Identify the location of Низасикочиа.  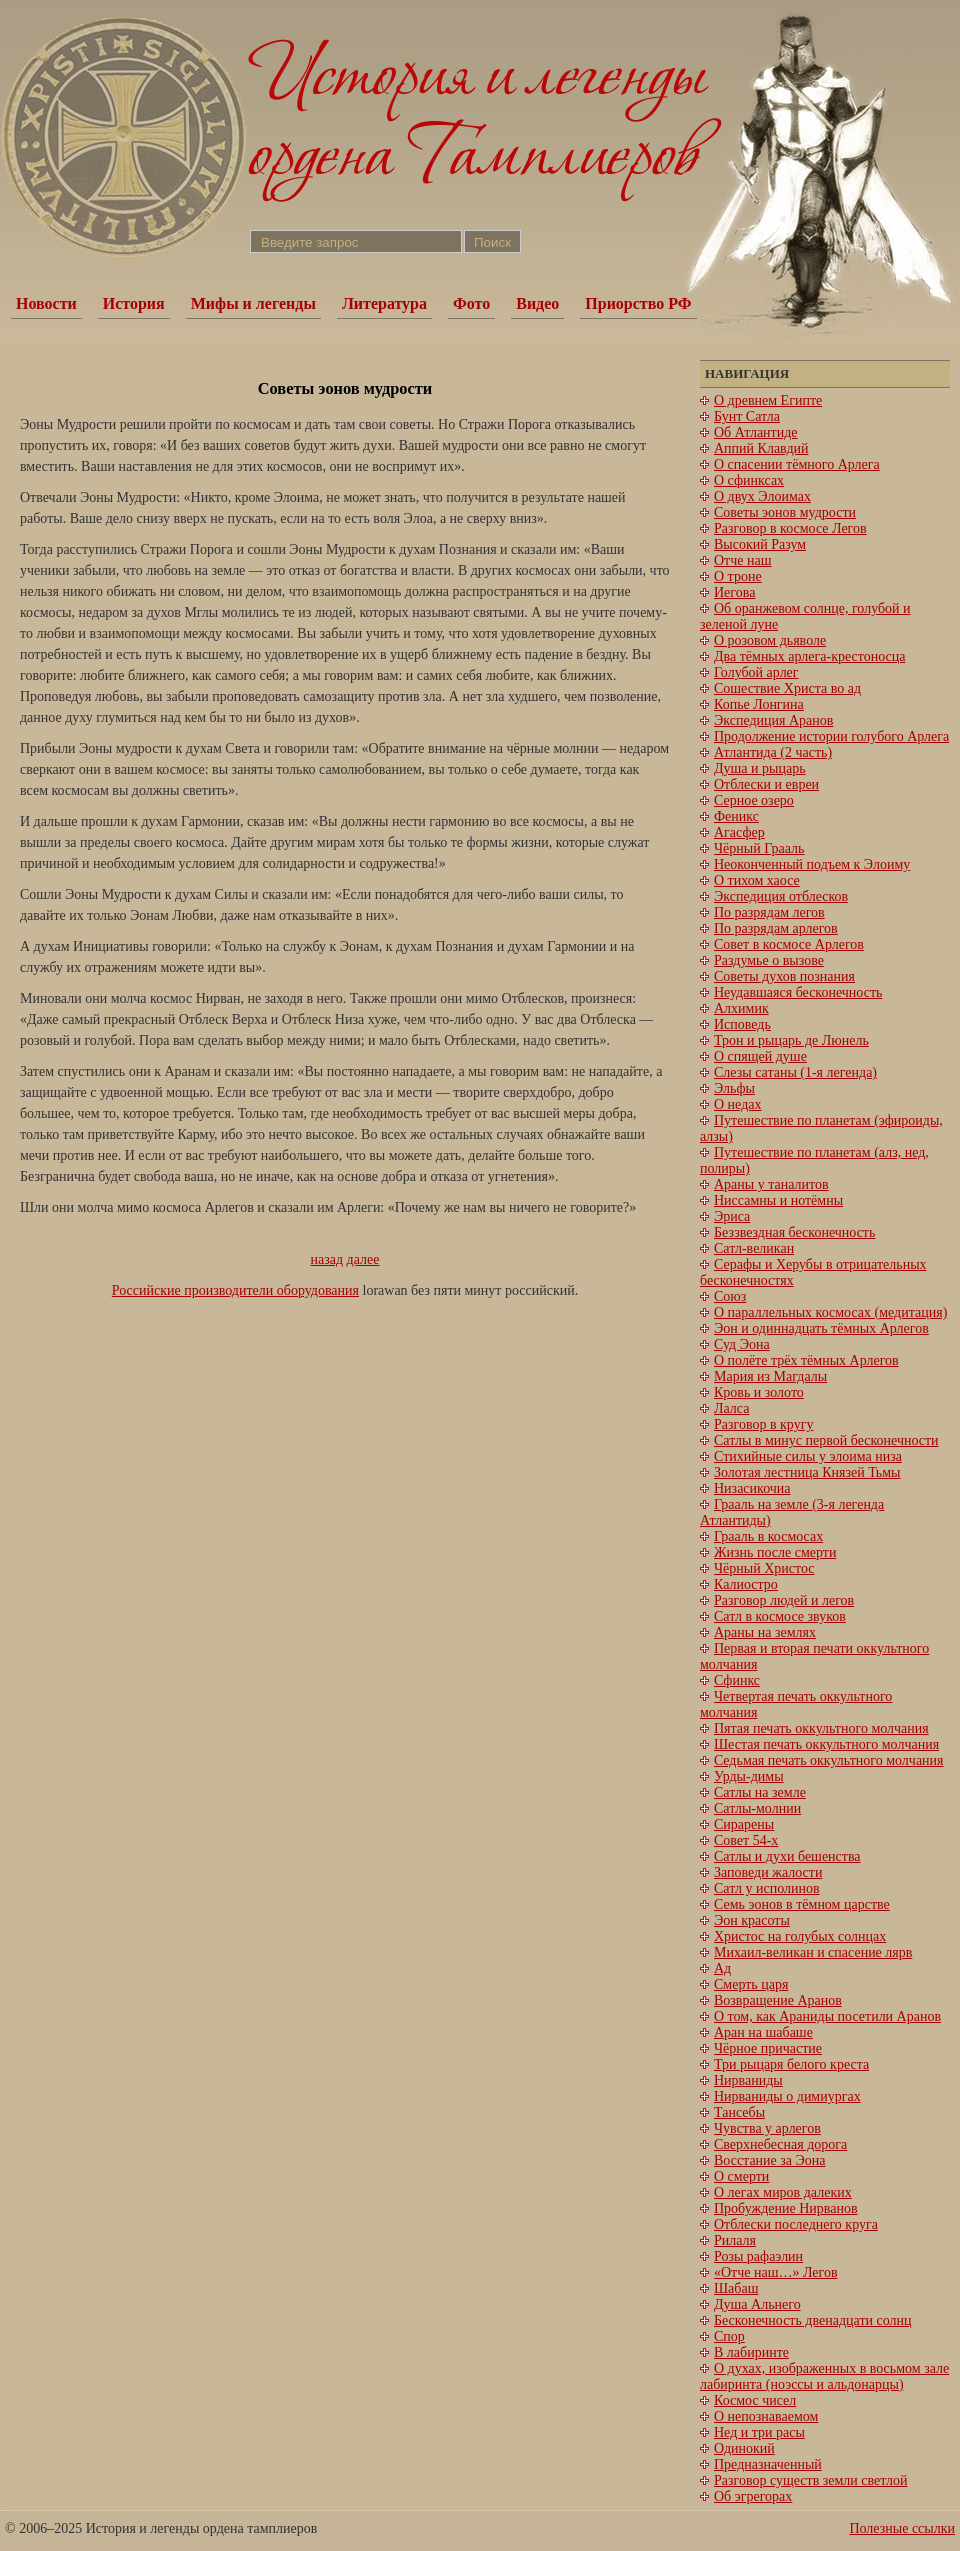
(752, 1488).